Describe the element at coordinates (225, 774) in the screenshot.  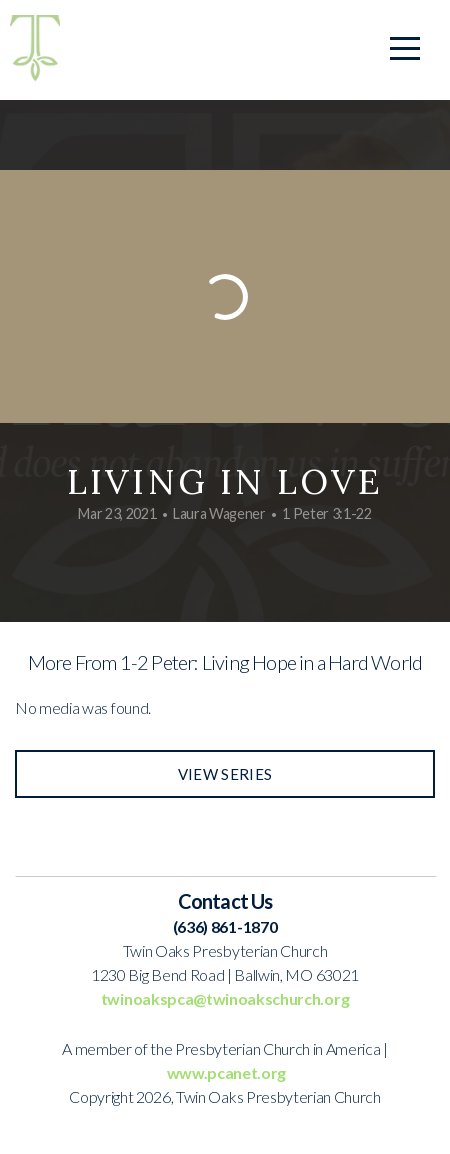
I see `View Series` at that location.